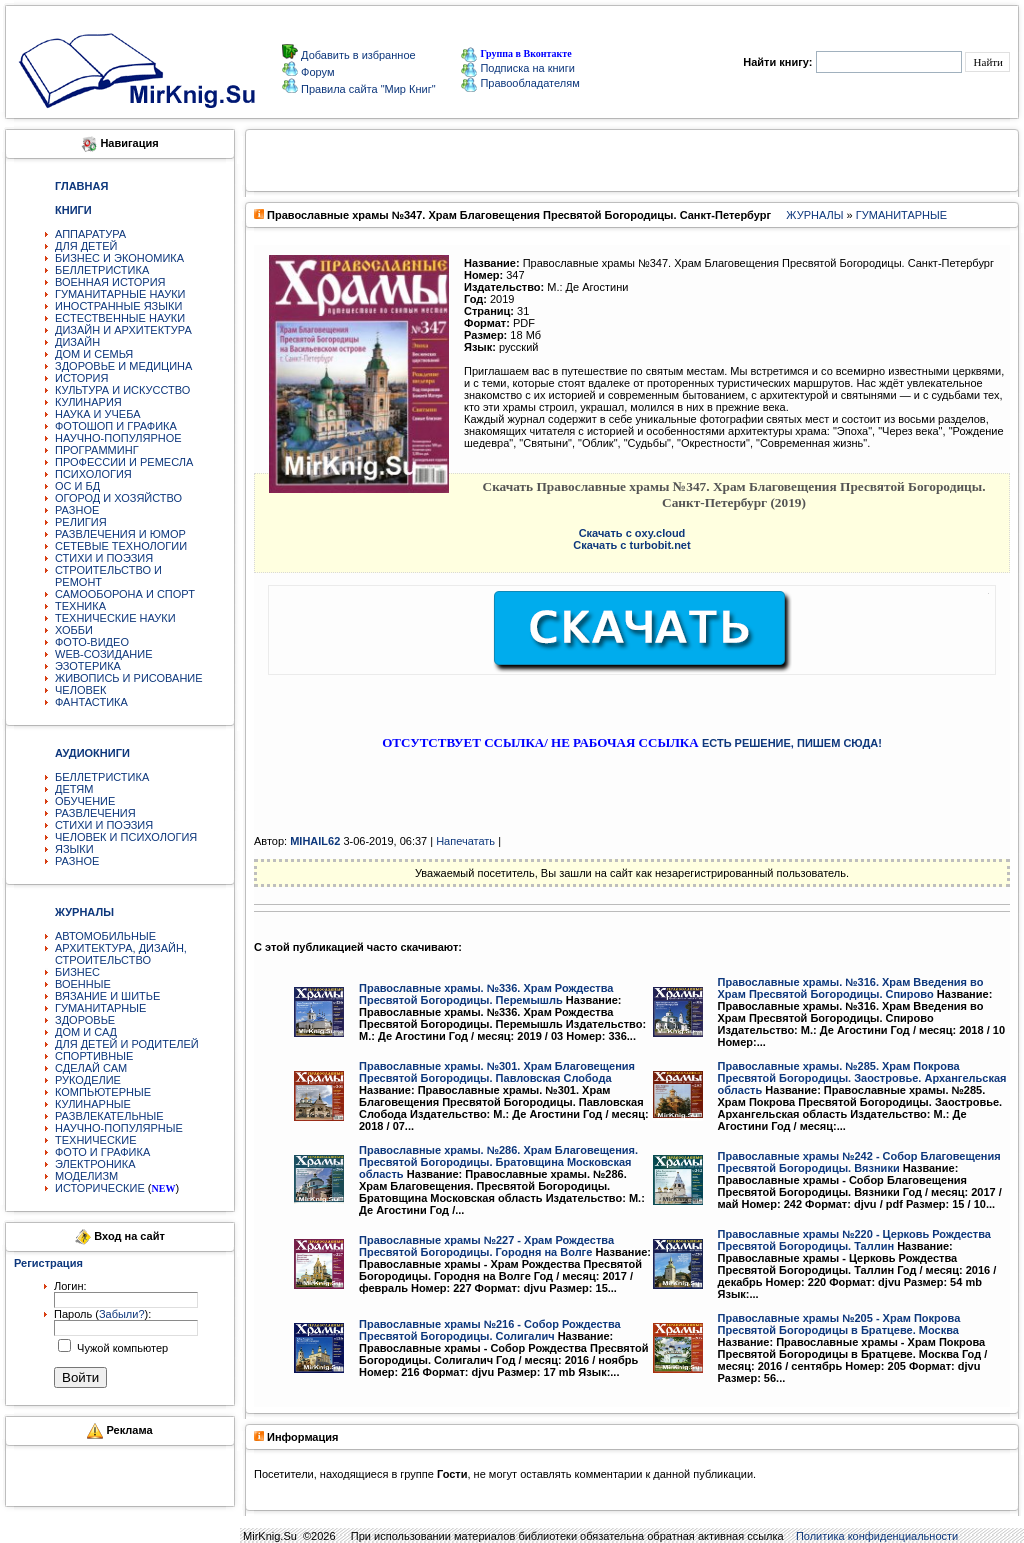  What do you see at coordinates (81, 378) in the screenshot?
I see `ИСТОРИЯ` at bounding box center [81, 378].